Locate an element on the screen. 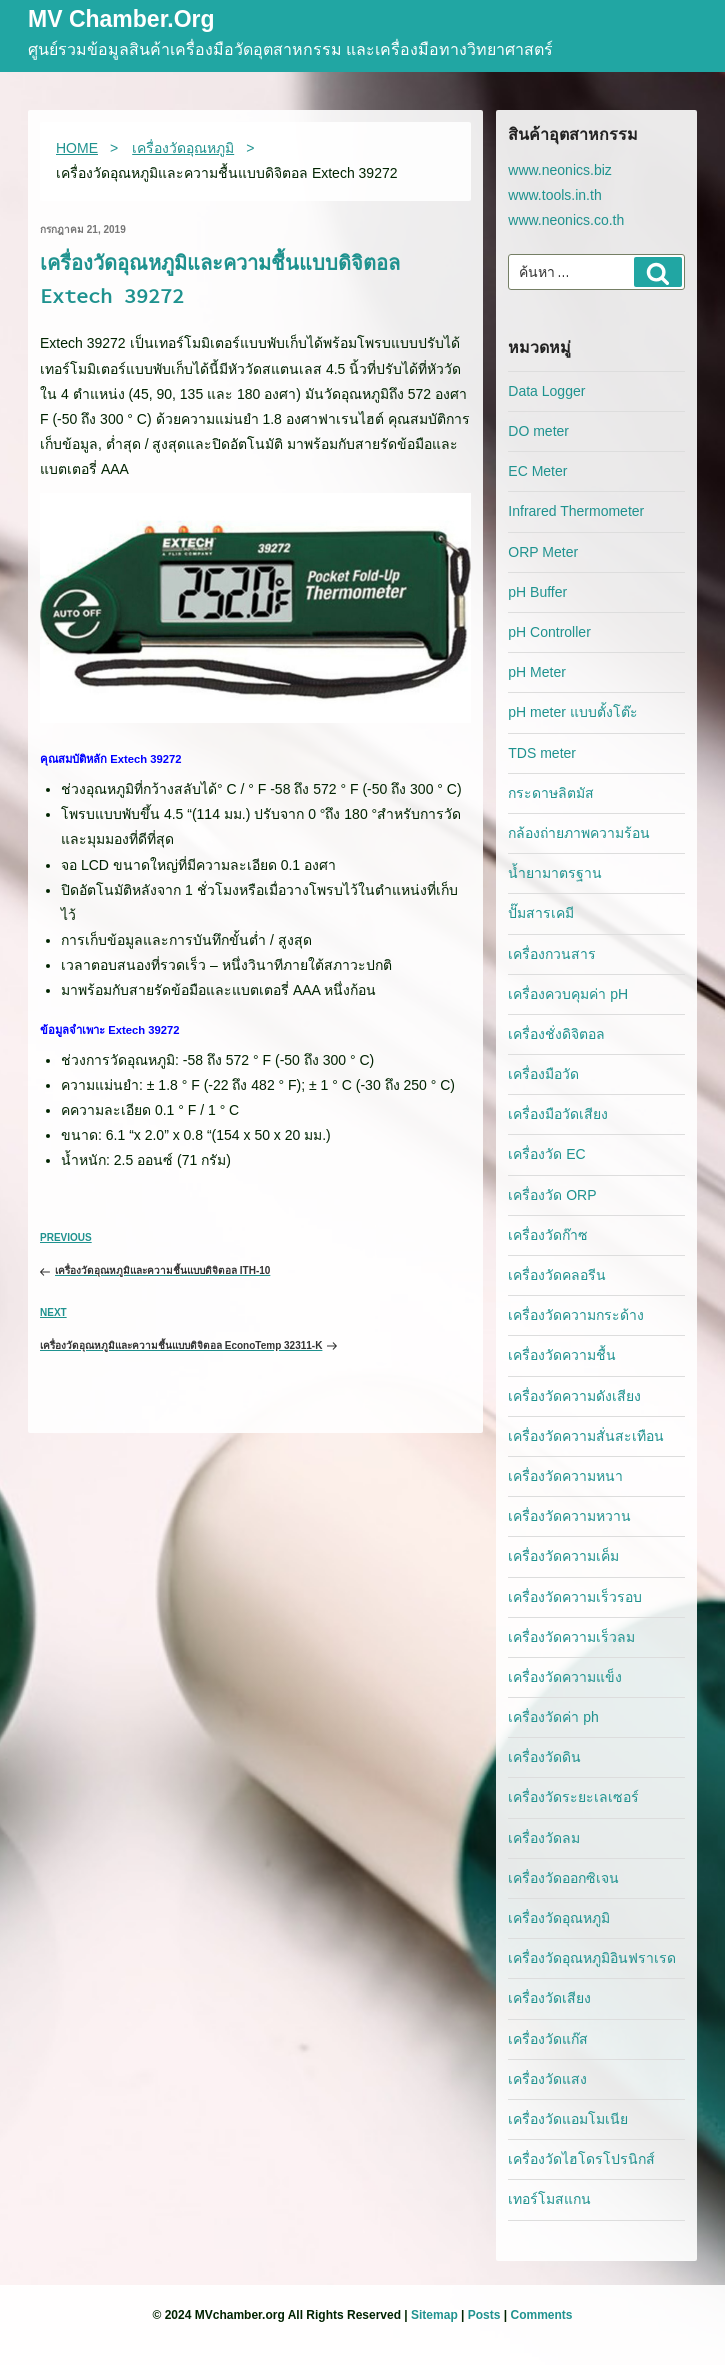  เครื่องวัด ORP is located at coordinates (552, 1195).